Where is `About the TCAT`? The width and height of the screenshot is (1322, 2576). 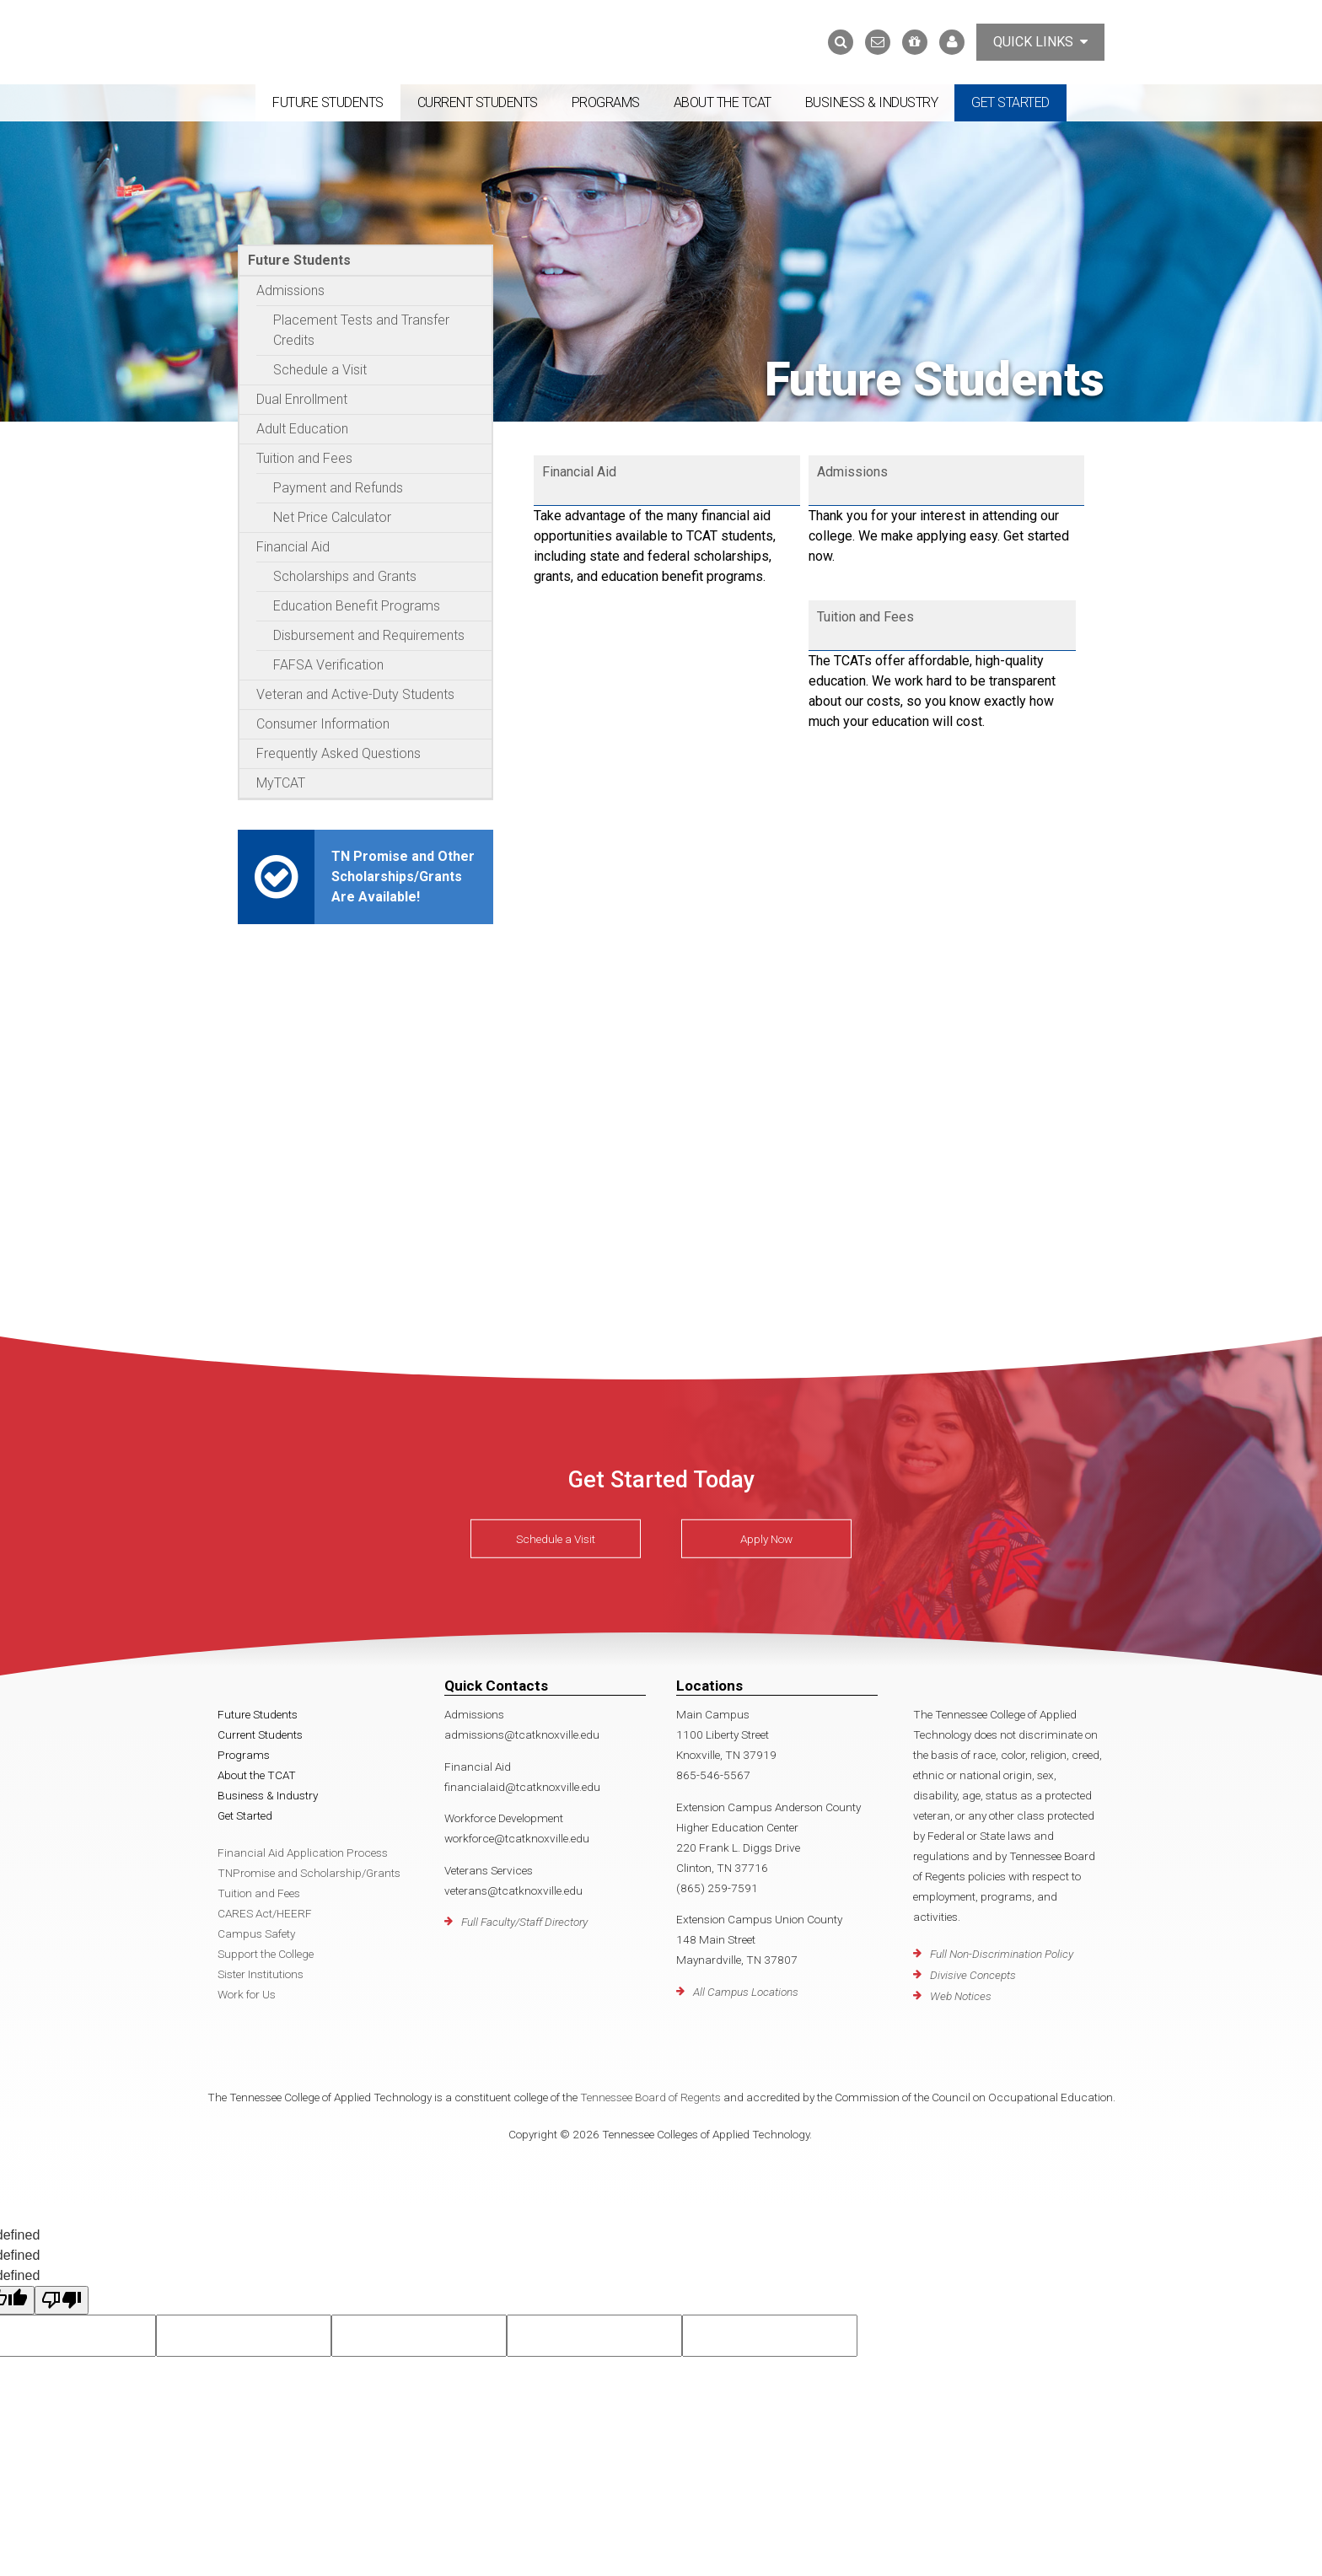 About the TCAT is located at coordinates (722, 102).